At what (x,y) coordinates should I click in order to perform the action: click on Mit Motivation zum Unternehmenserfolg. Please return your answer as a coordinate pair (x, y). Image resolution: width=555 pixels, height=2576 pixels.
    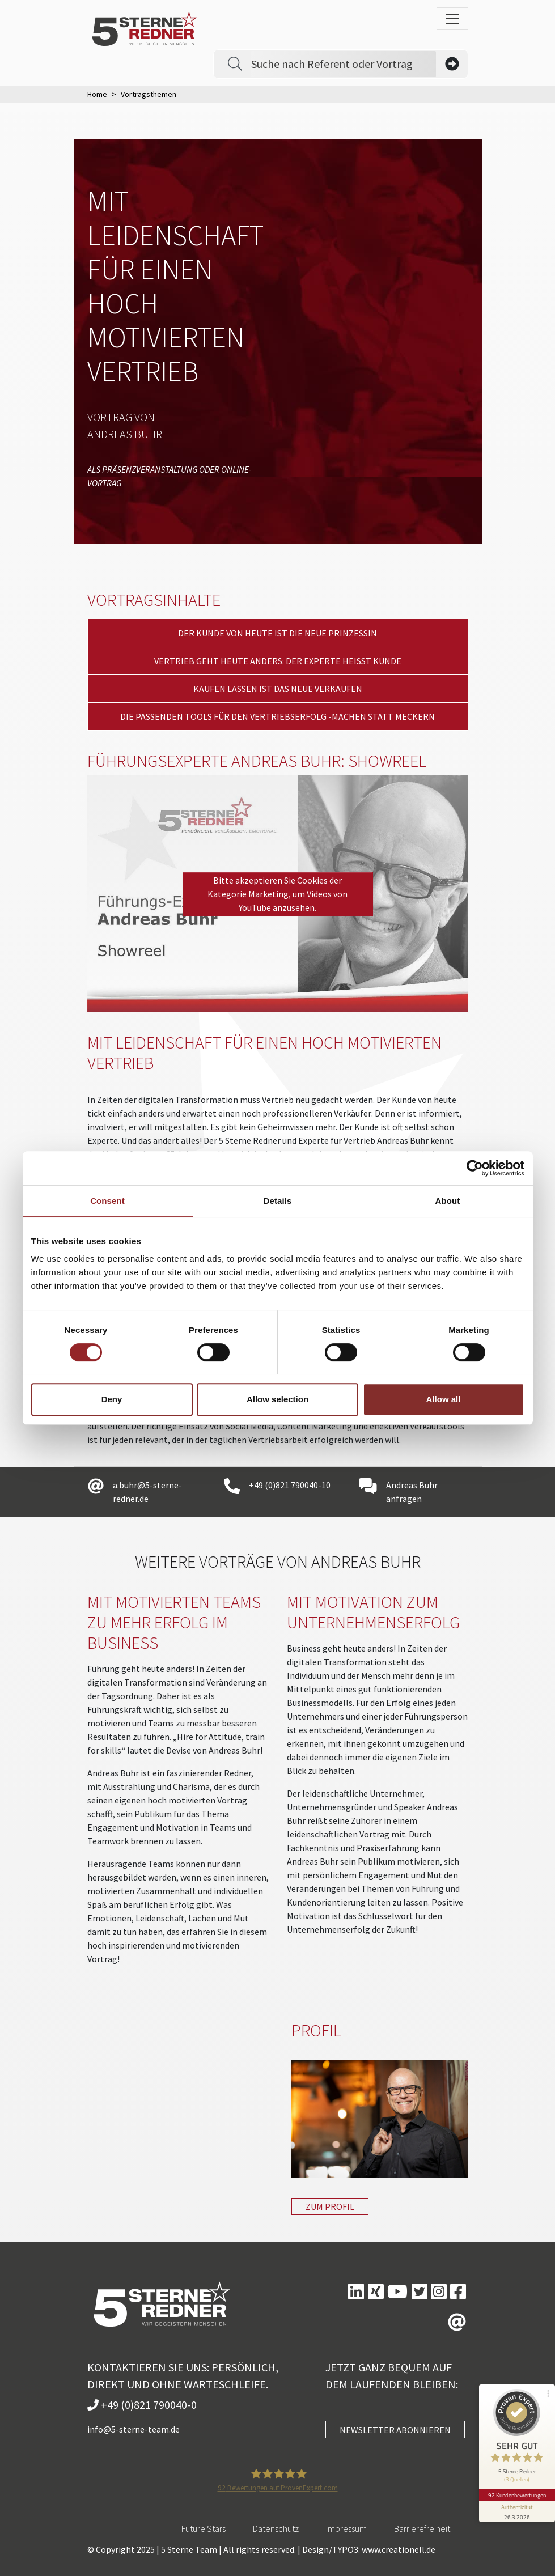
    Looking at the image, I should click on (373, 1612).